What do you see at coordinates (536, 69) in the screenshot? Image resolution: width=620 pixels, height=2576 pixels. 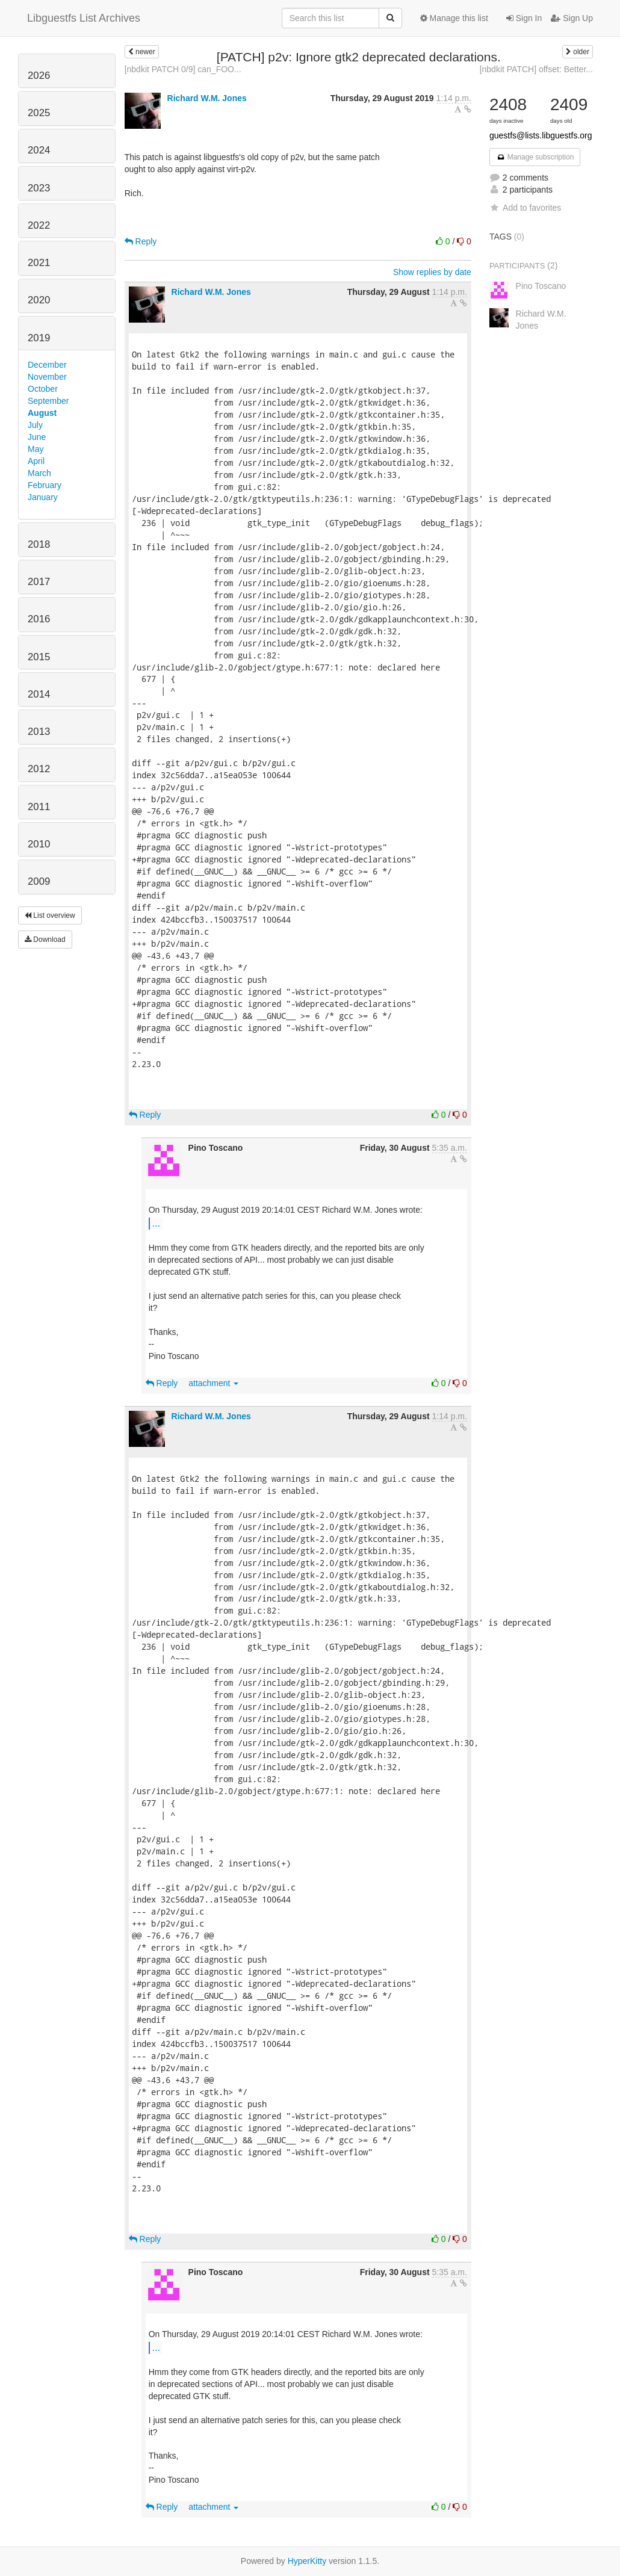 I see `[nbdkit PATCH] offset: Better...` at bounding box center [536, 69].